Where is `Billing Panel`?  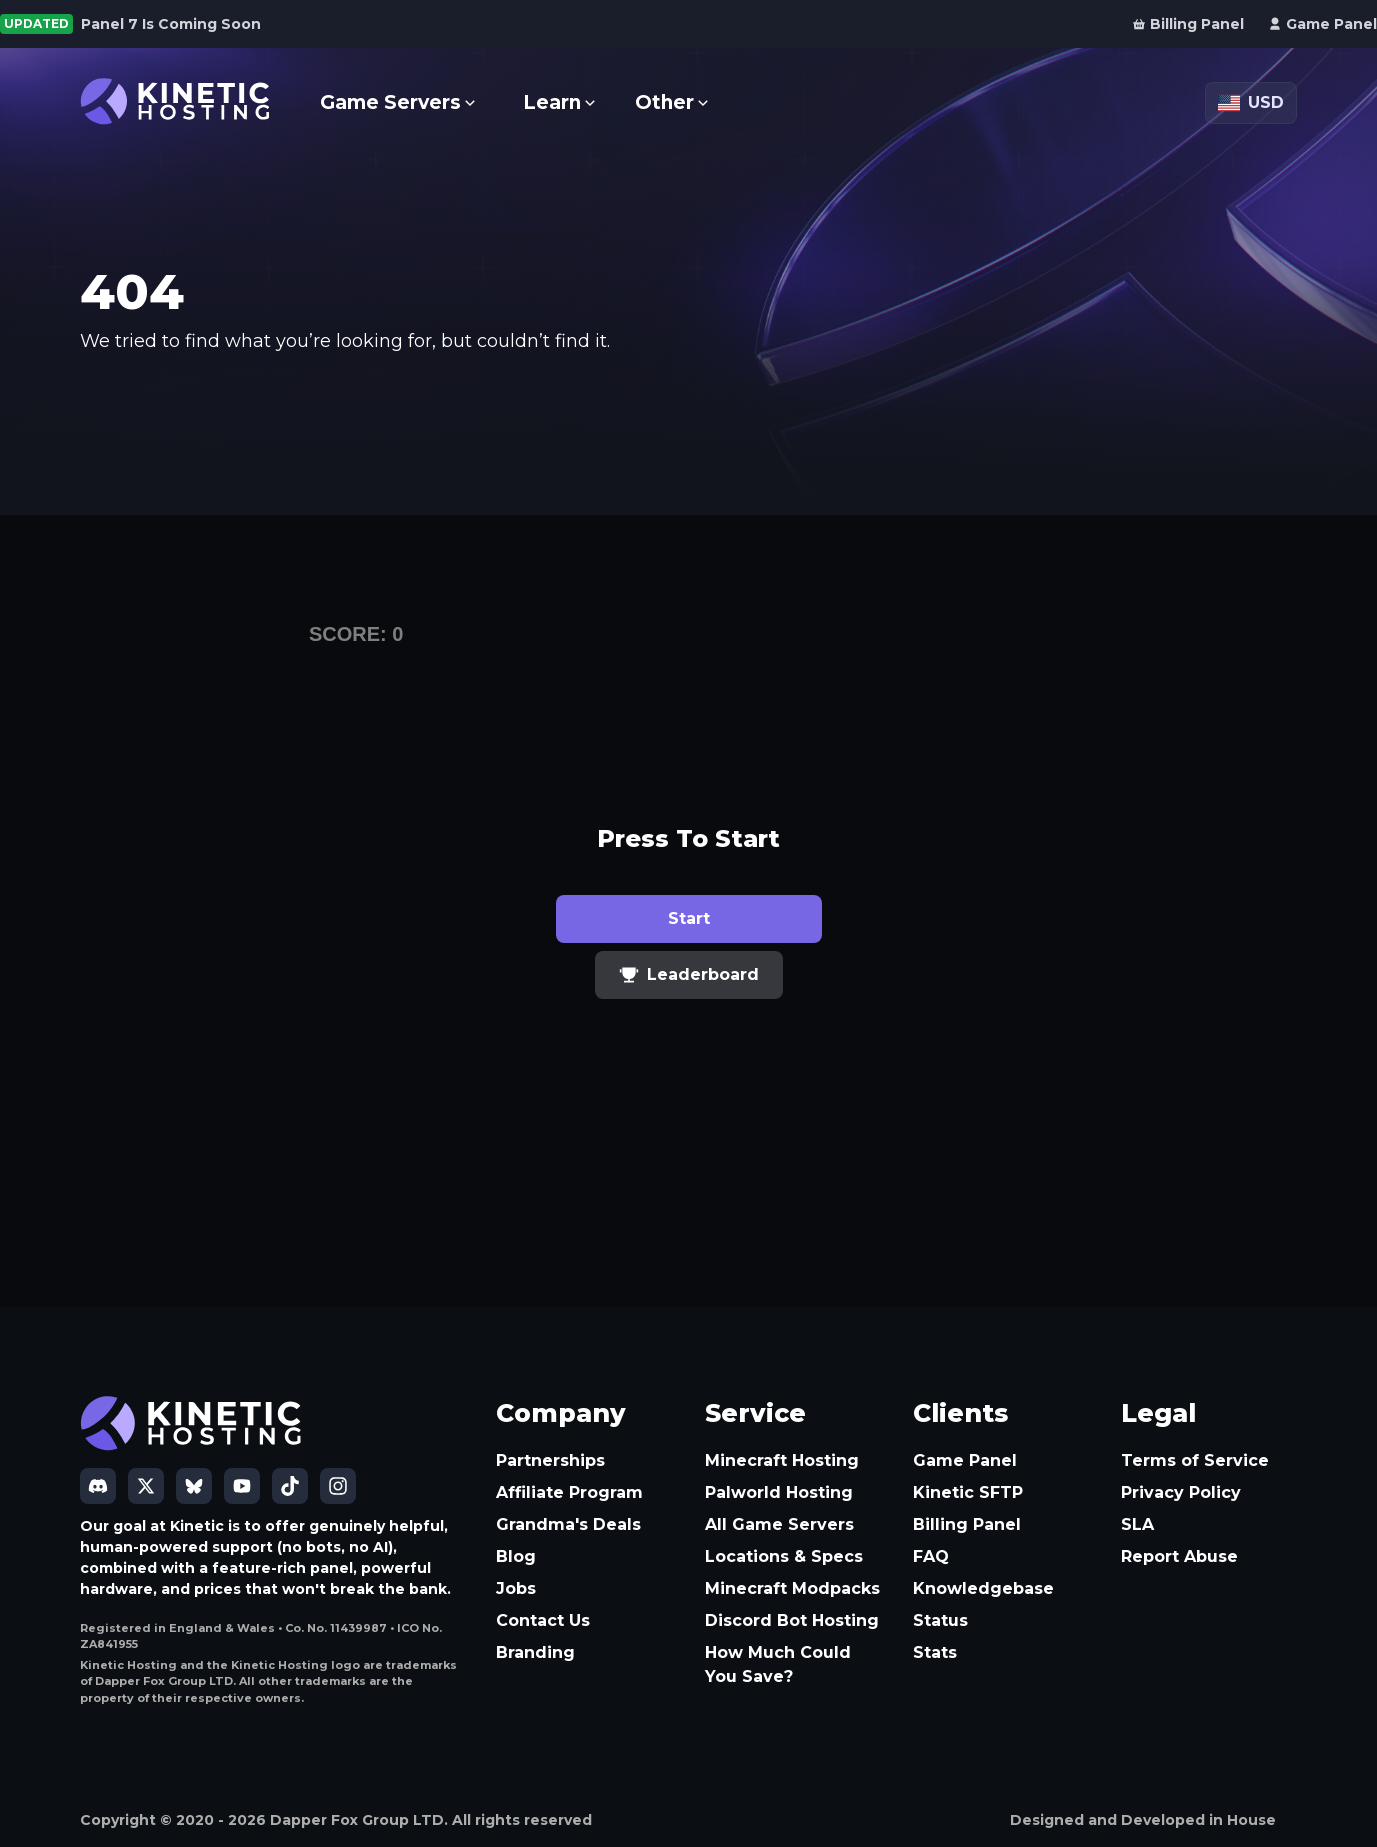
Billing Panel is located at coordinates (967, 1524).